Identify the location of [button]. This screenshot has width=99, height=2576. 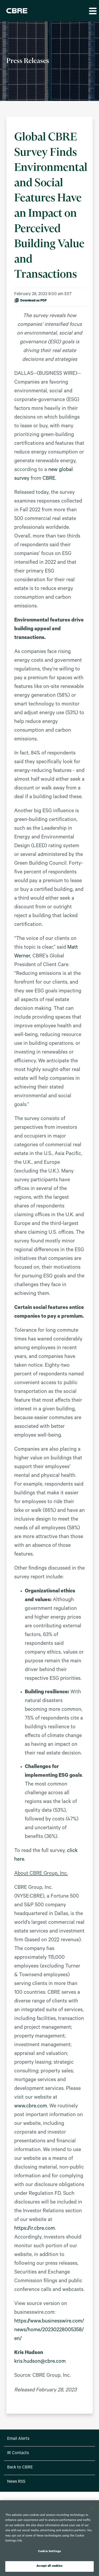
(92, 10).